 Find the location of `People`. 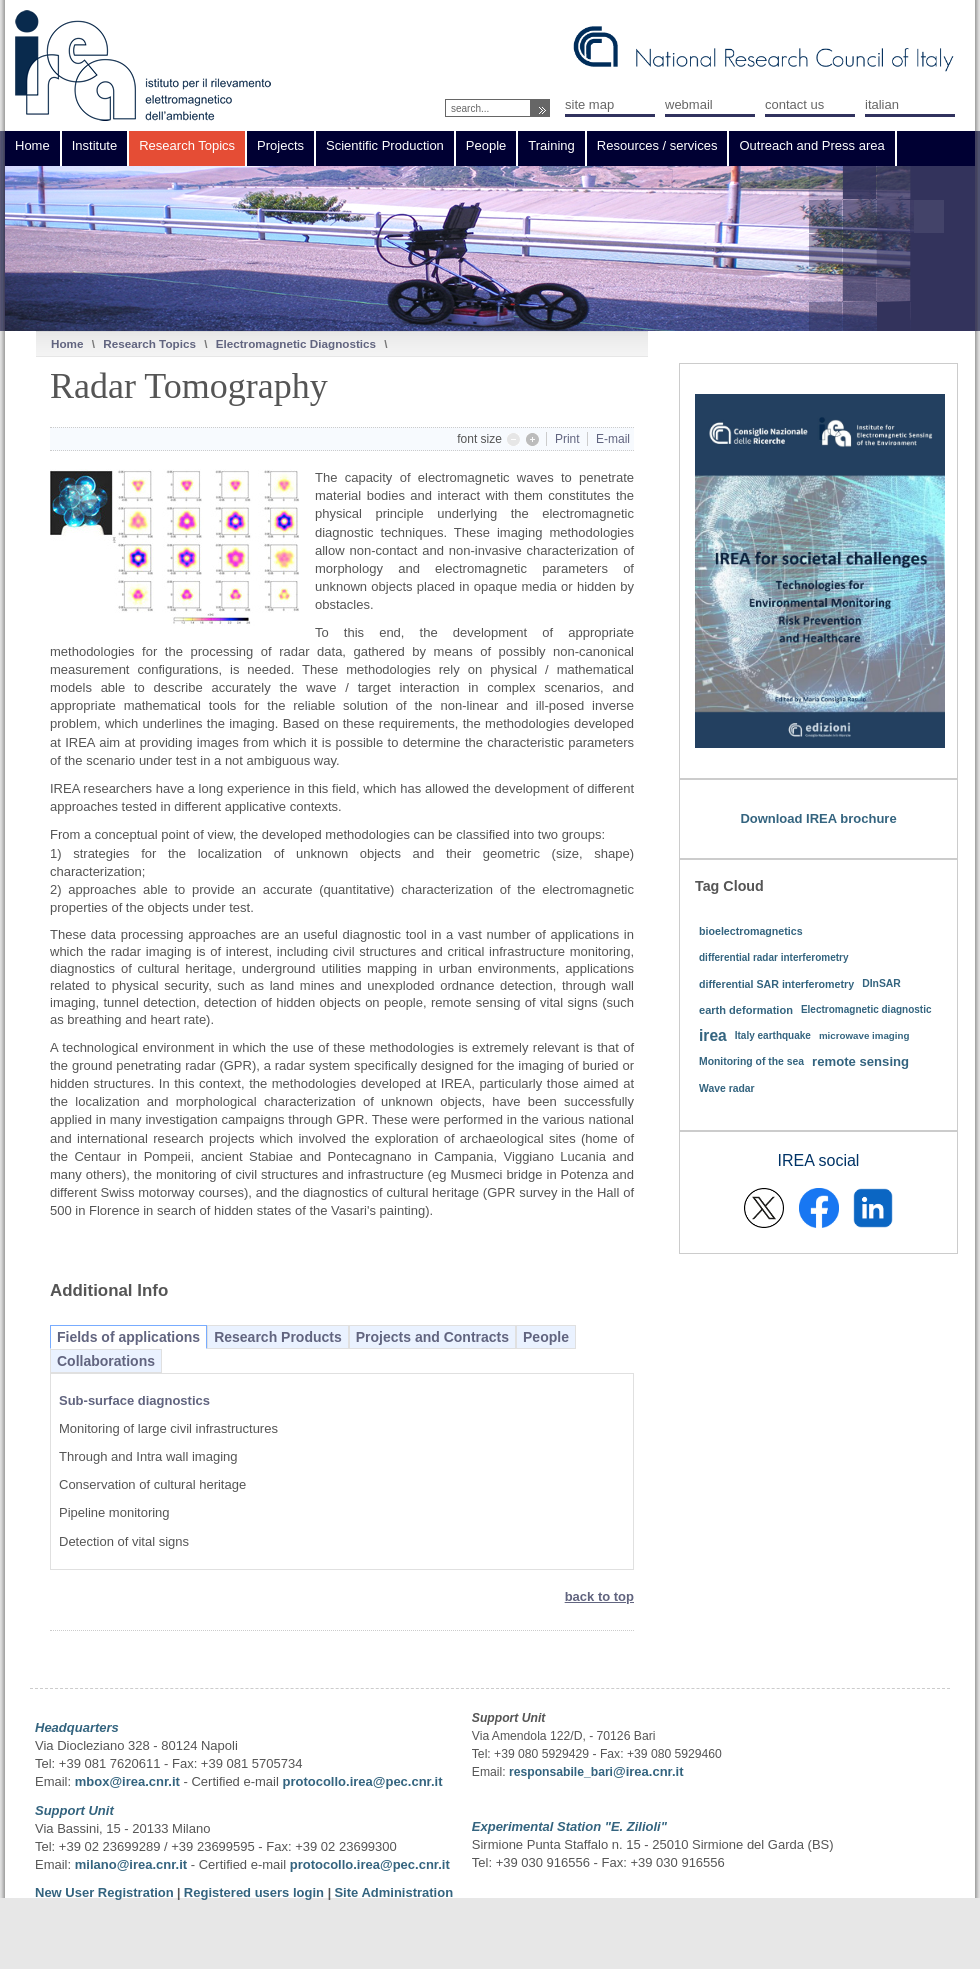

People is located at coordinates (546, 1337).